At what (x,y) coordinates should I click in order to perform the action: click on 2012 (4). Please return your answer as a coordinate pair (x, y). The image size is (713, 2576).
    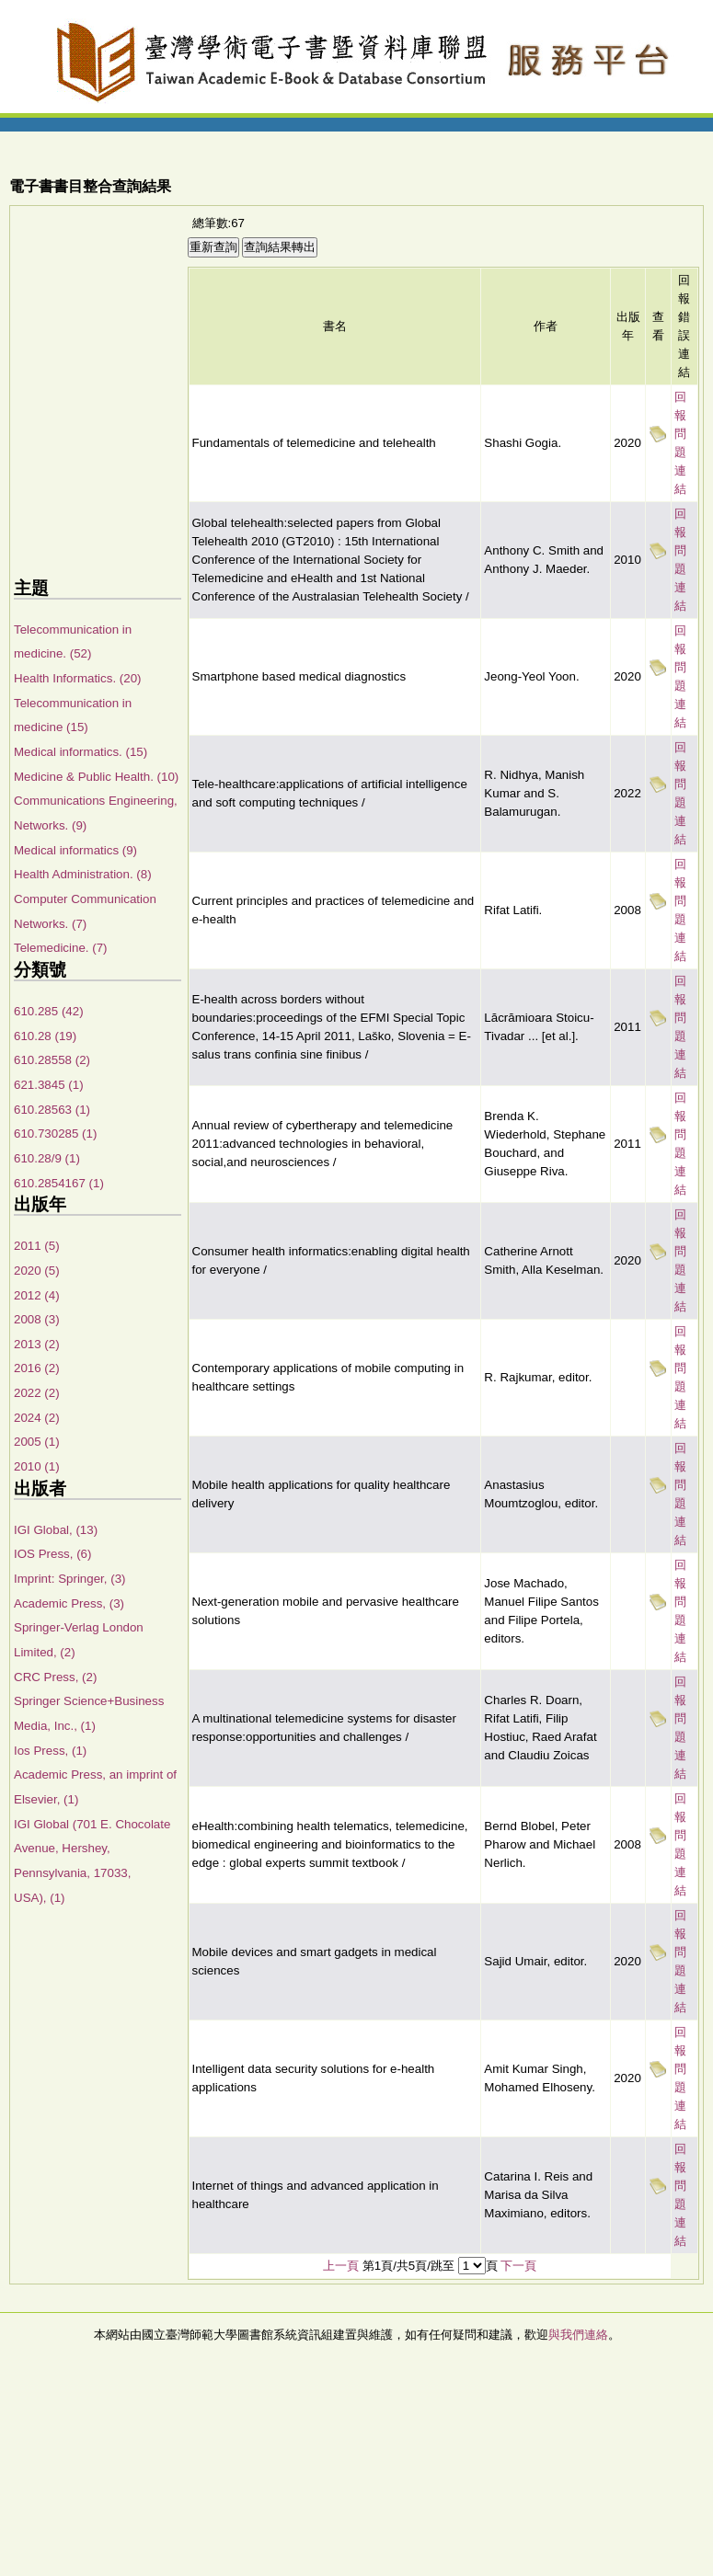
    Looking at the image, I should click on (37, 1295).